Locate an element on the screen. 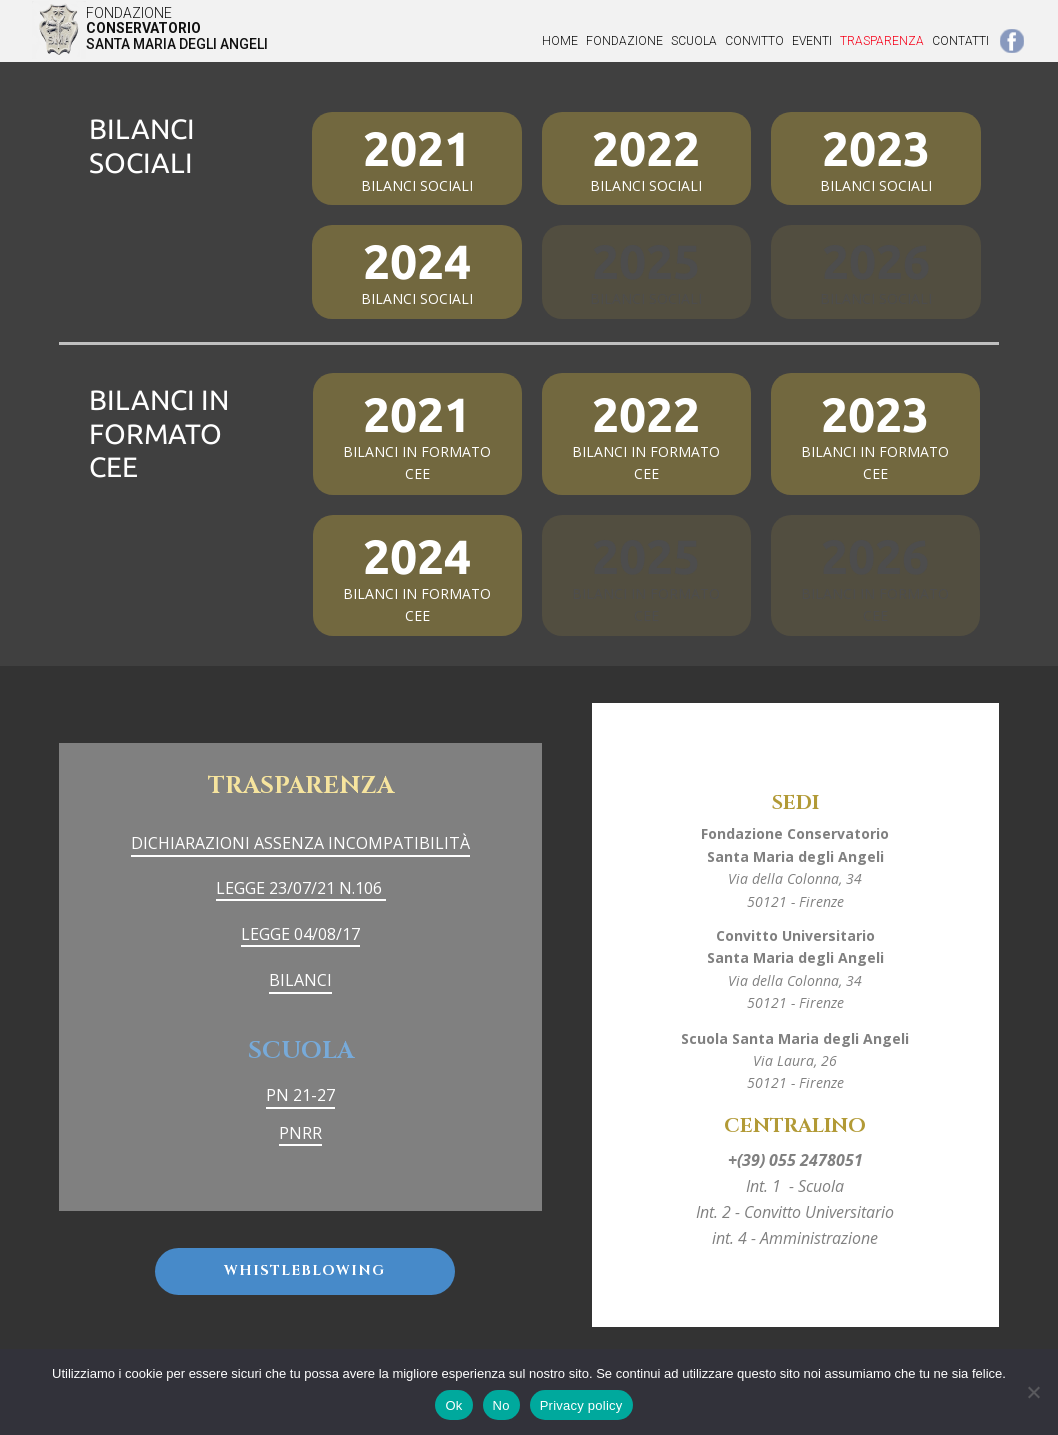  Privacy policy is located at coordinates (581, 1405).